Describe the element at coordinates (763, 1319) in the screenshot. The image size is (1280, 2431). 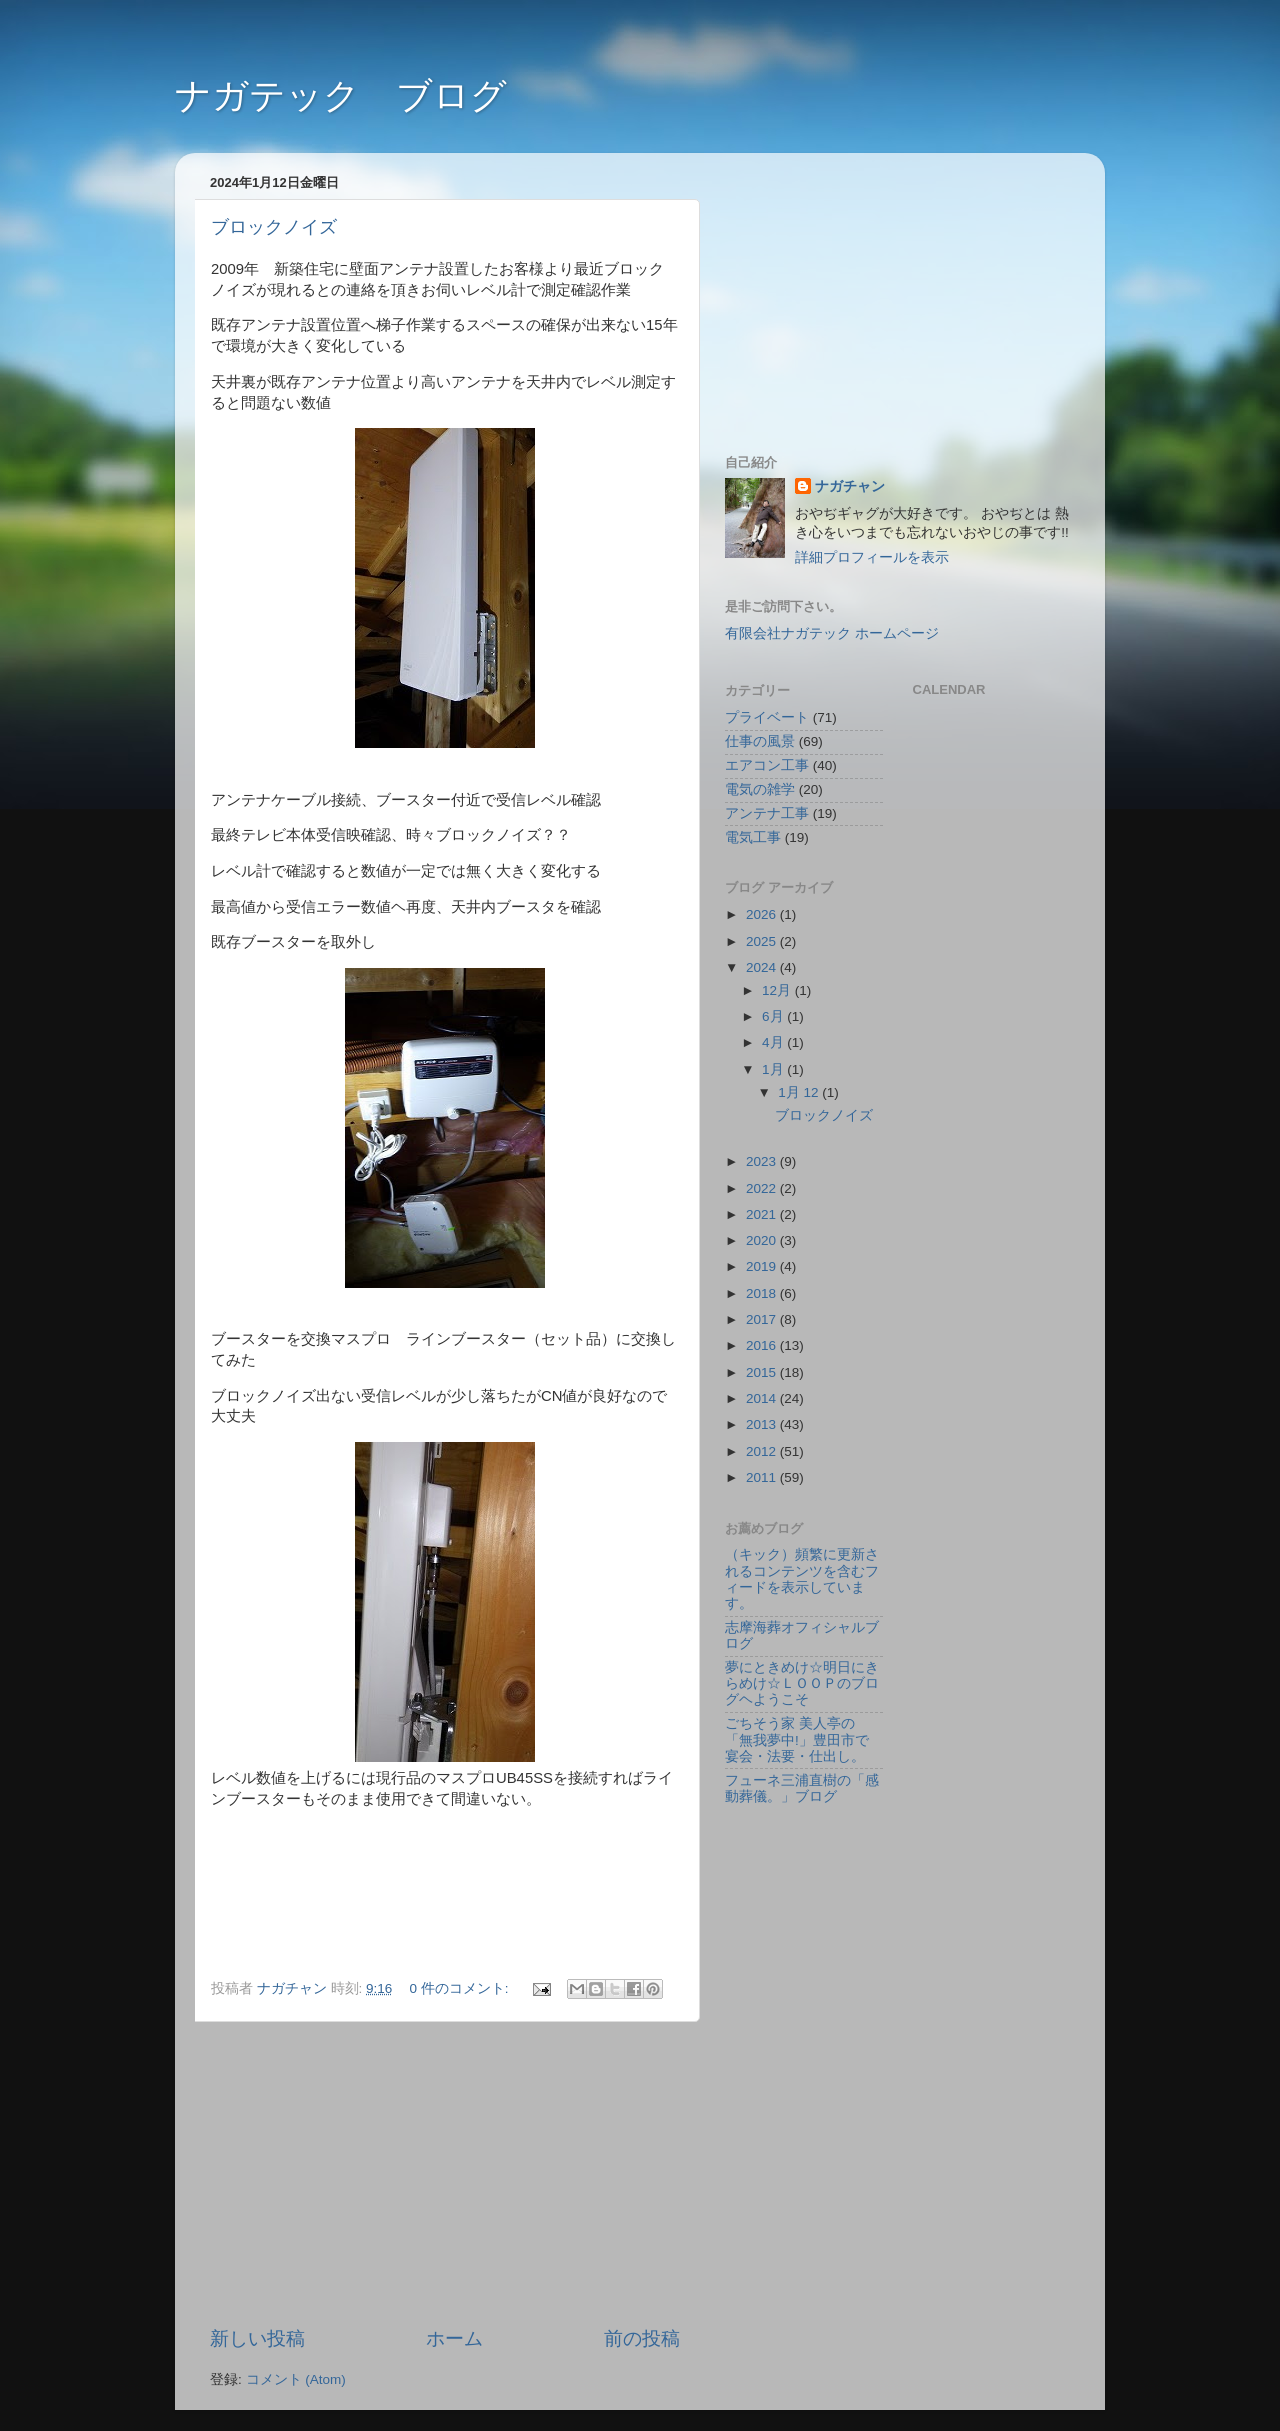
I see `2017` at that location.